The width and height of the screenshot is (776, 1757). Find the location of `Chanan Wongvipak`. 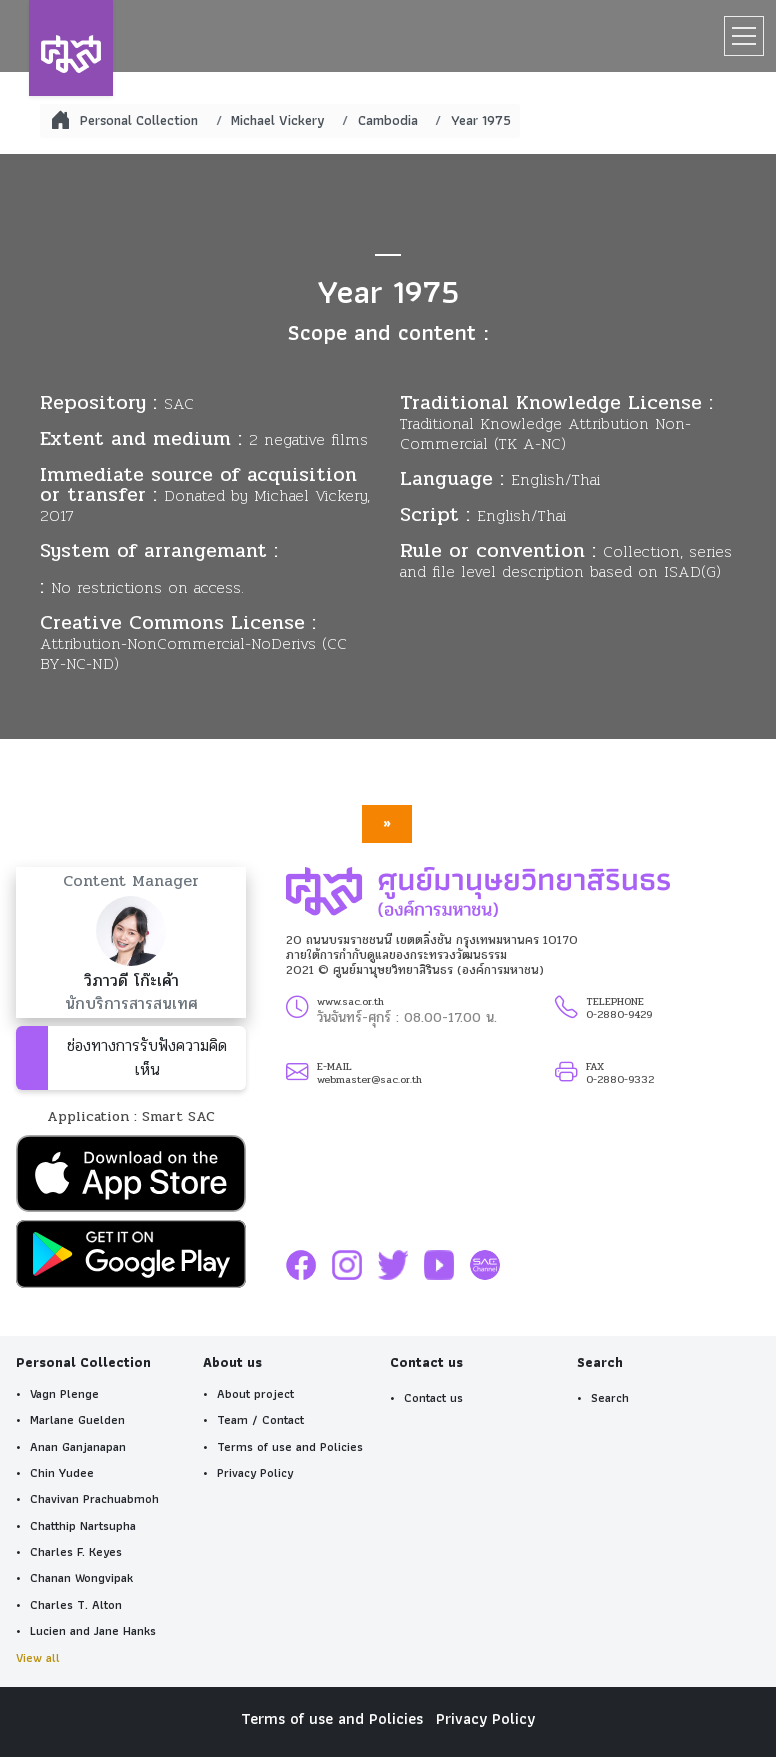

Chanan Wongvipak is located at coordinates (81, 1578).